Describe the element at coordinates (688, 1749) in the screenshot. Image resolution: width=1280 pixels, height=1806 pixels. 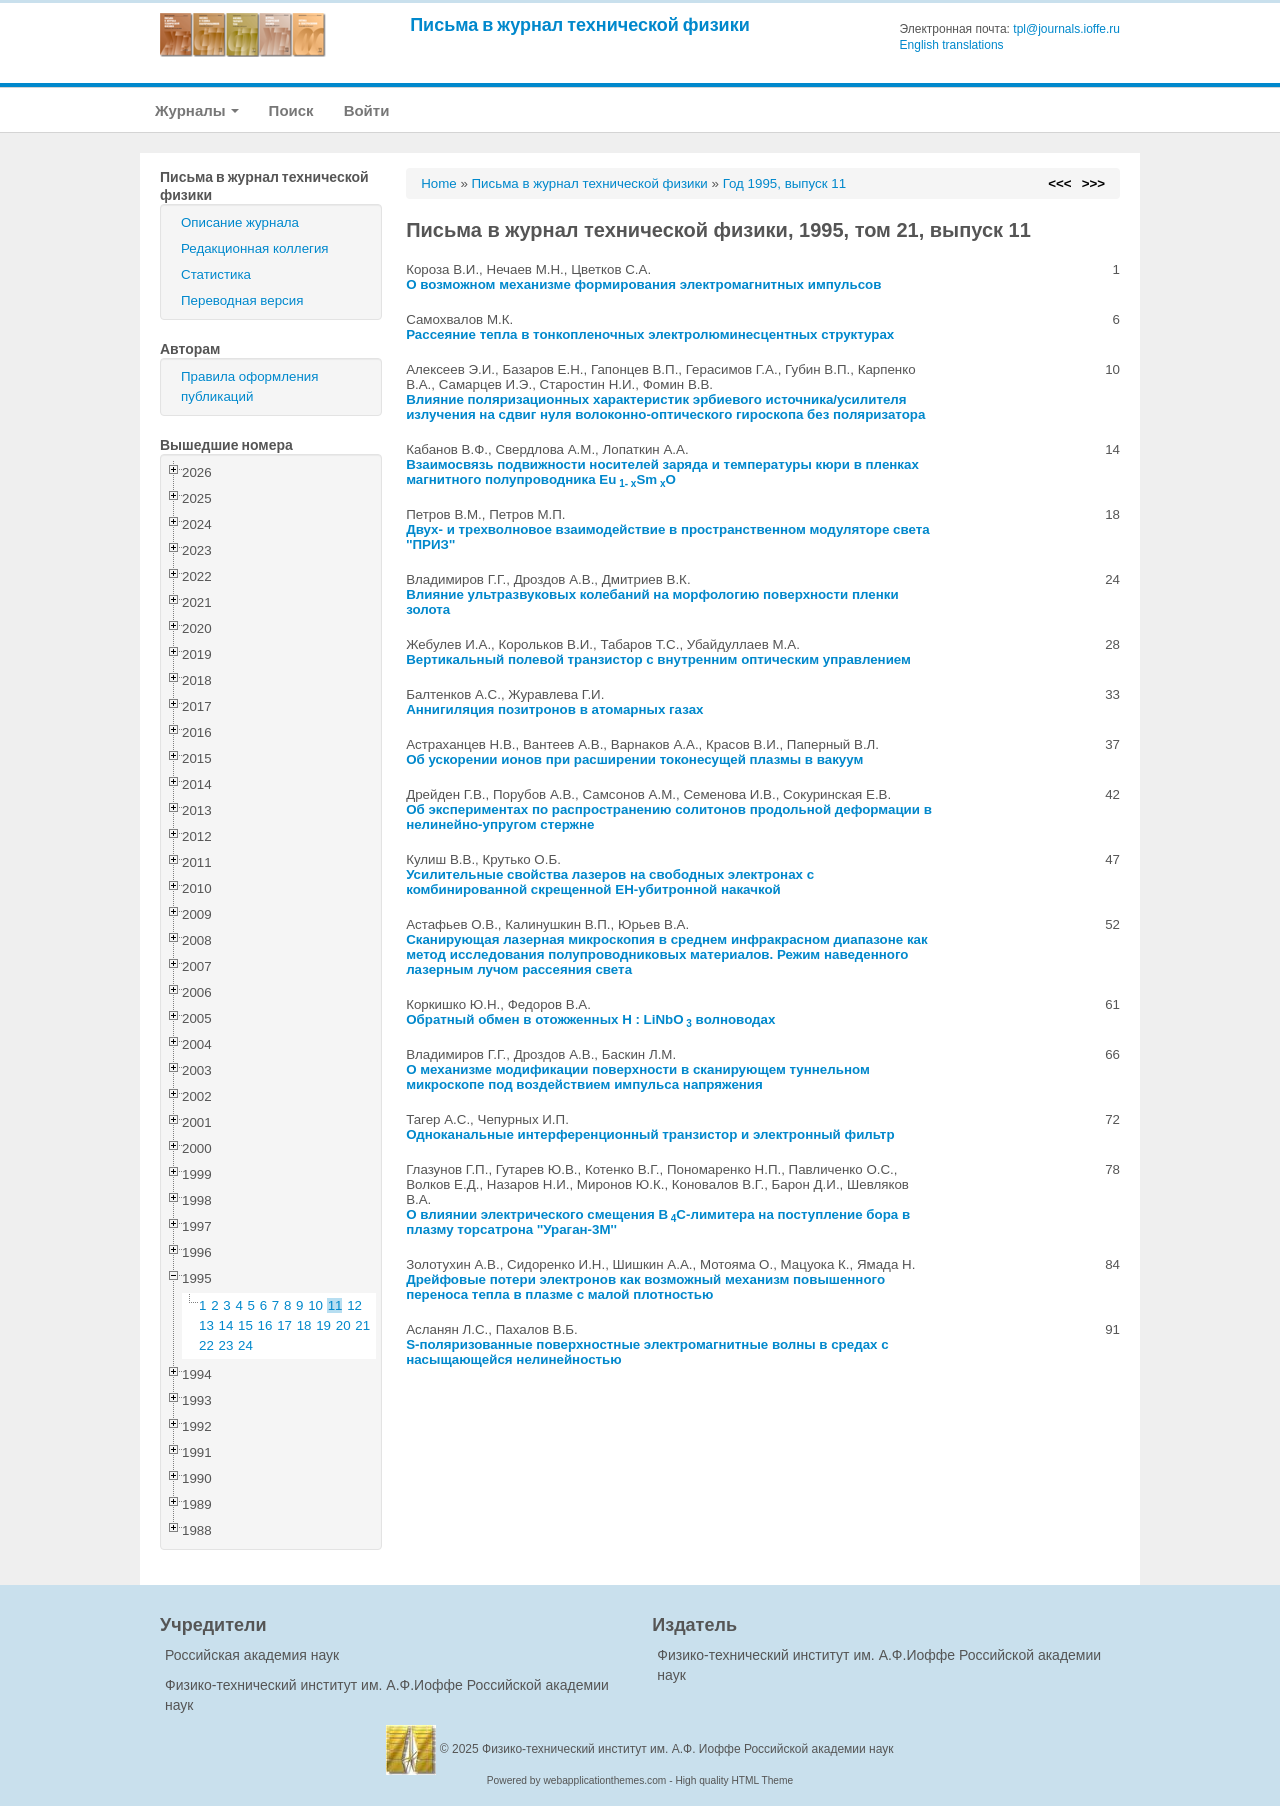
I see `Физико-технический институт им. А.Ф. Иоффе Российской академии наук` at that location.